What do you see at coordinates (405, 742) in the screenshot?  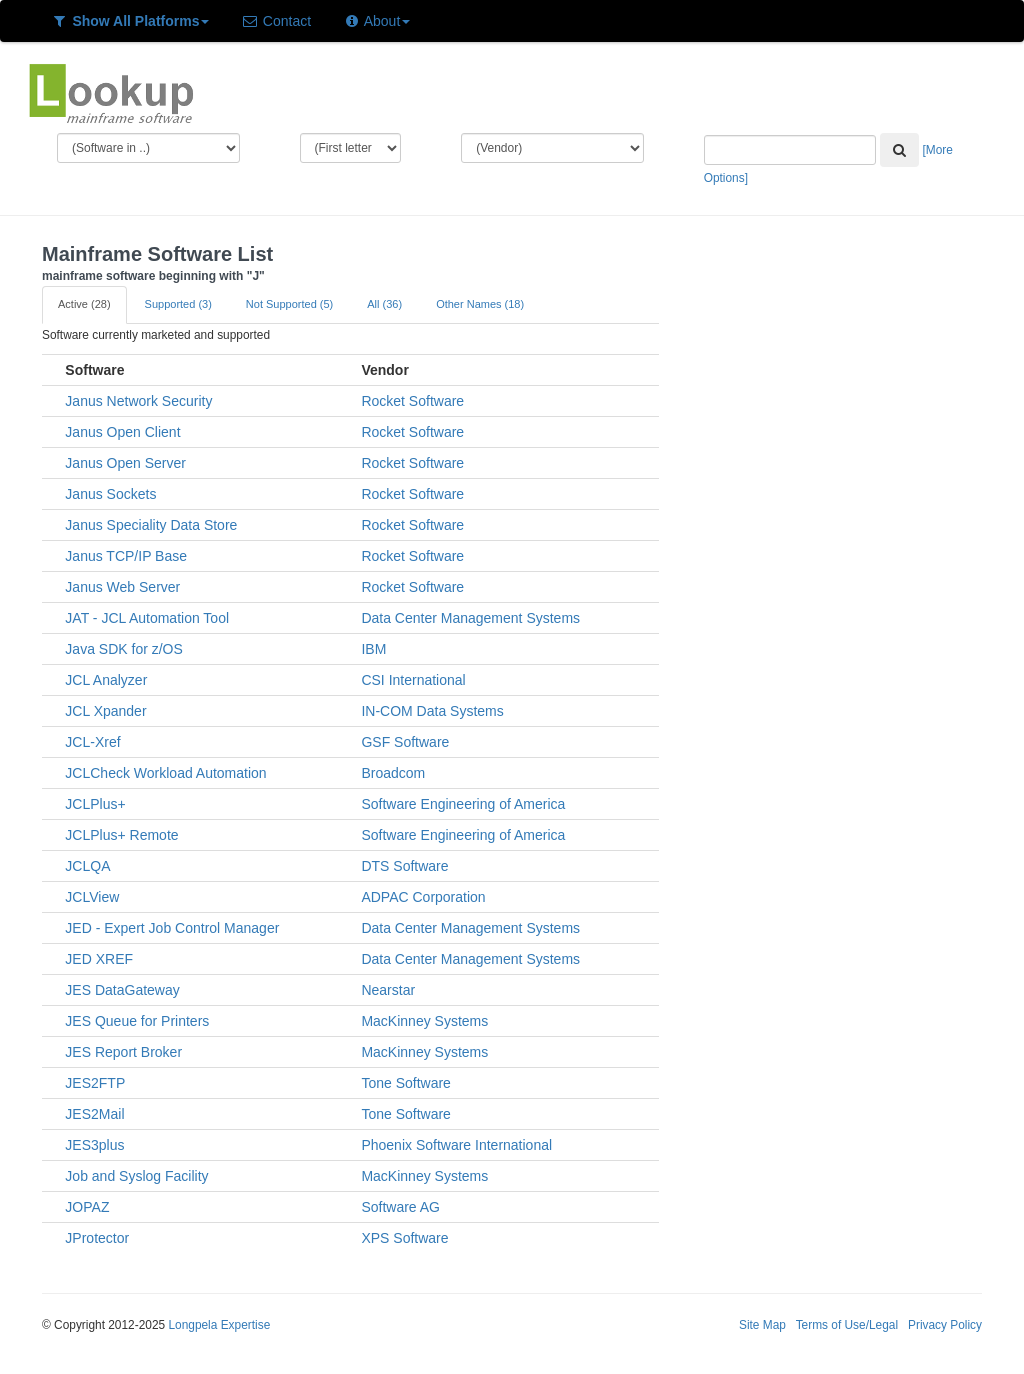 I see `GSF Software` at bounding box center [405, 742].